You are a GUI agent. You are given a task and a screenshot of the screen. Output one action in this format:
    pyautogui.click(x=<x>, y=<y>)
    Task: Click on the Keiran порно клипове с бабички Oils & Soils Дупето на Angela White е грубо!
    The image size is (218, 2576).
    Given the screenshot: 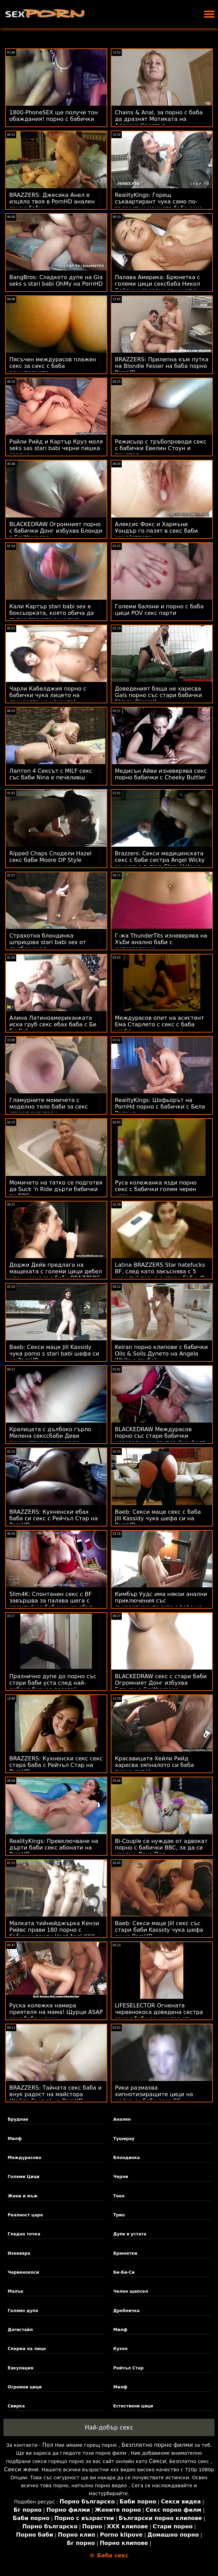 What is the action you would take?
    pyautogui.click(x=161, y=1353)
    